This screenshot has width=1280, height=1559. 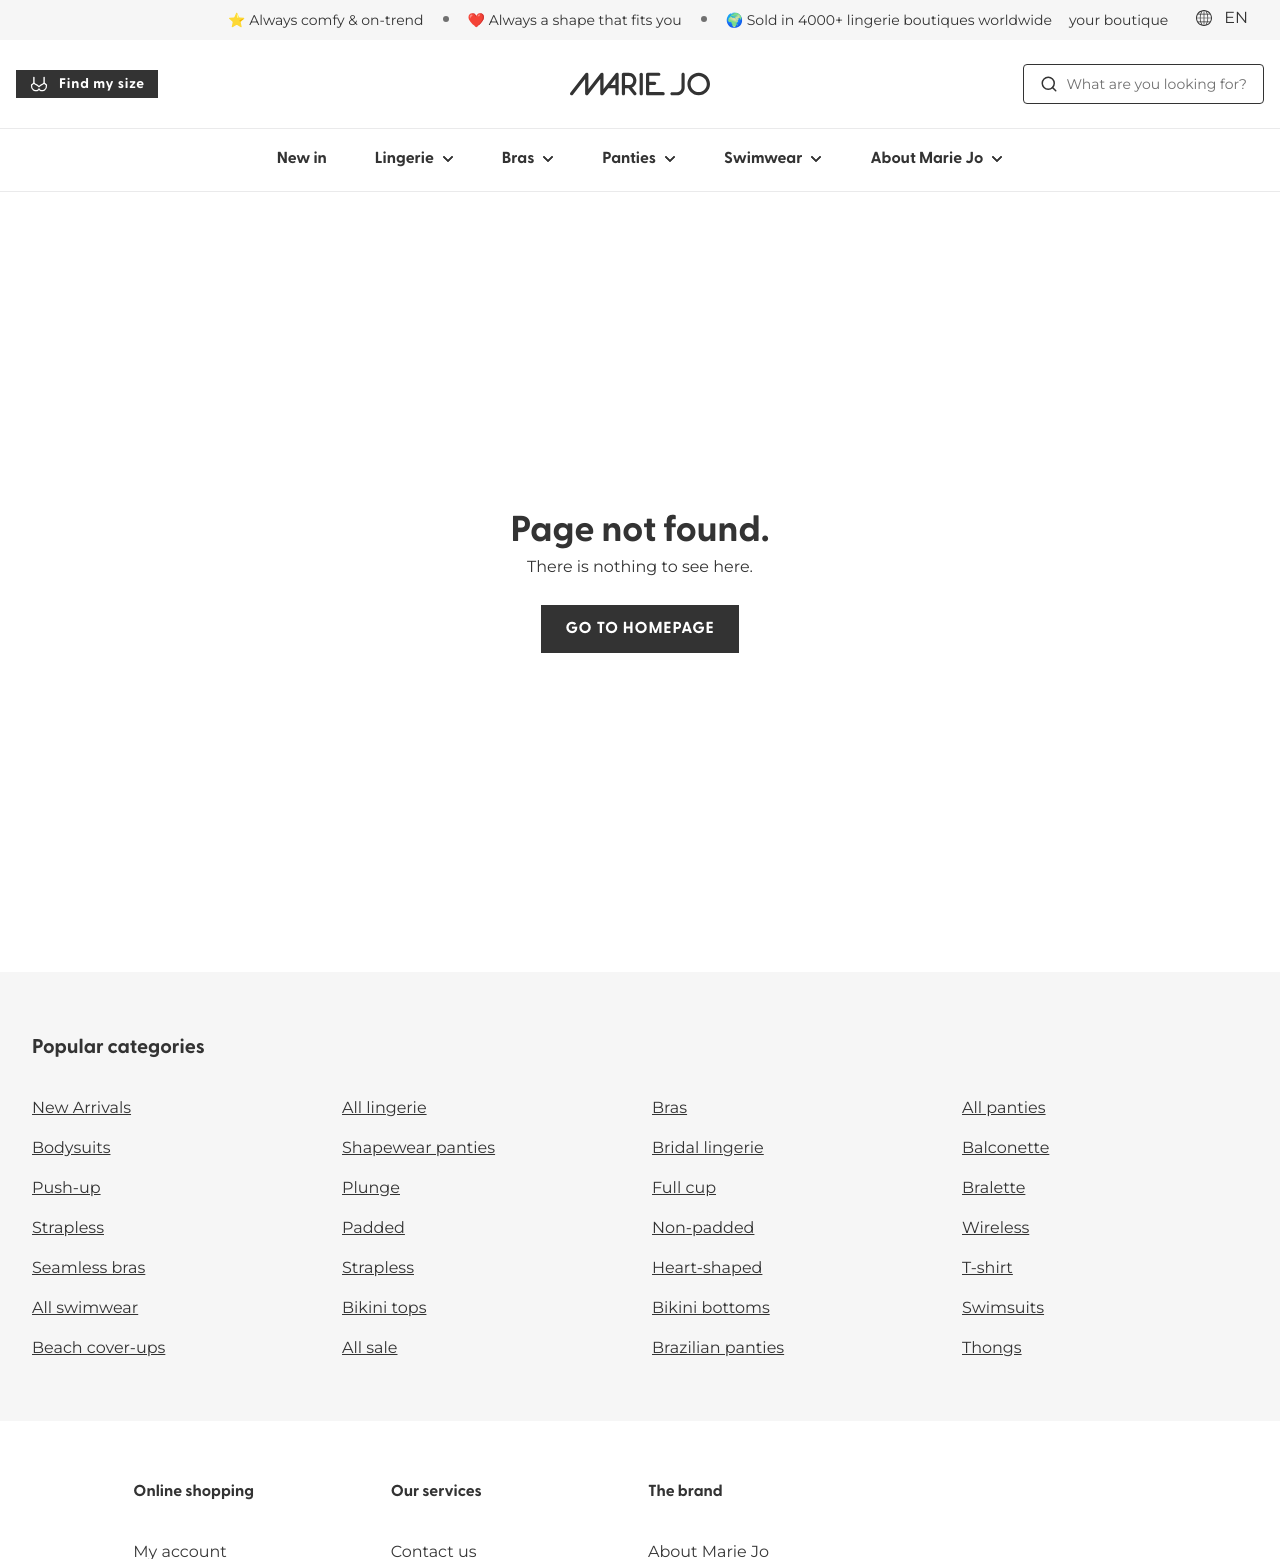 What do you see at coordinates (684, 1188) in the screenshot?
I see `Full cup` at bounding box center [684, 1188].